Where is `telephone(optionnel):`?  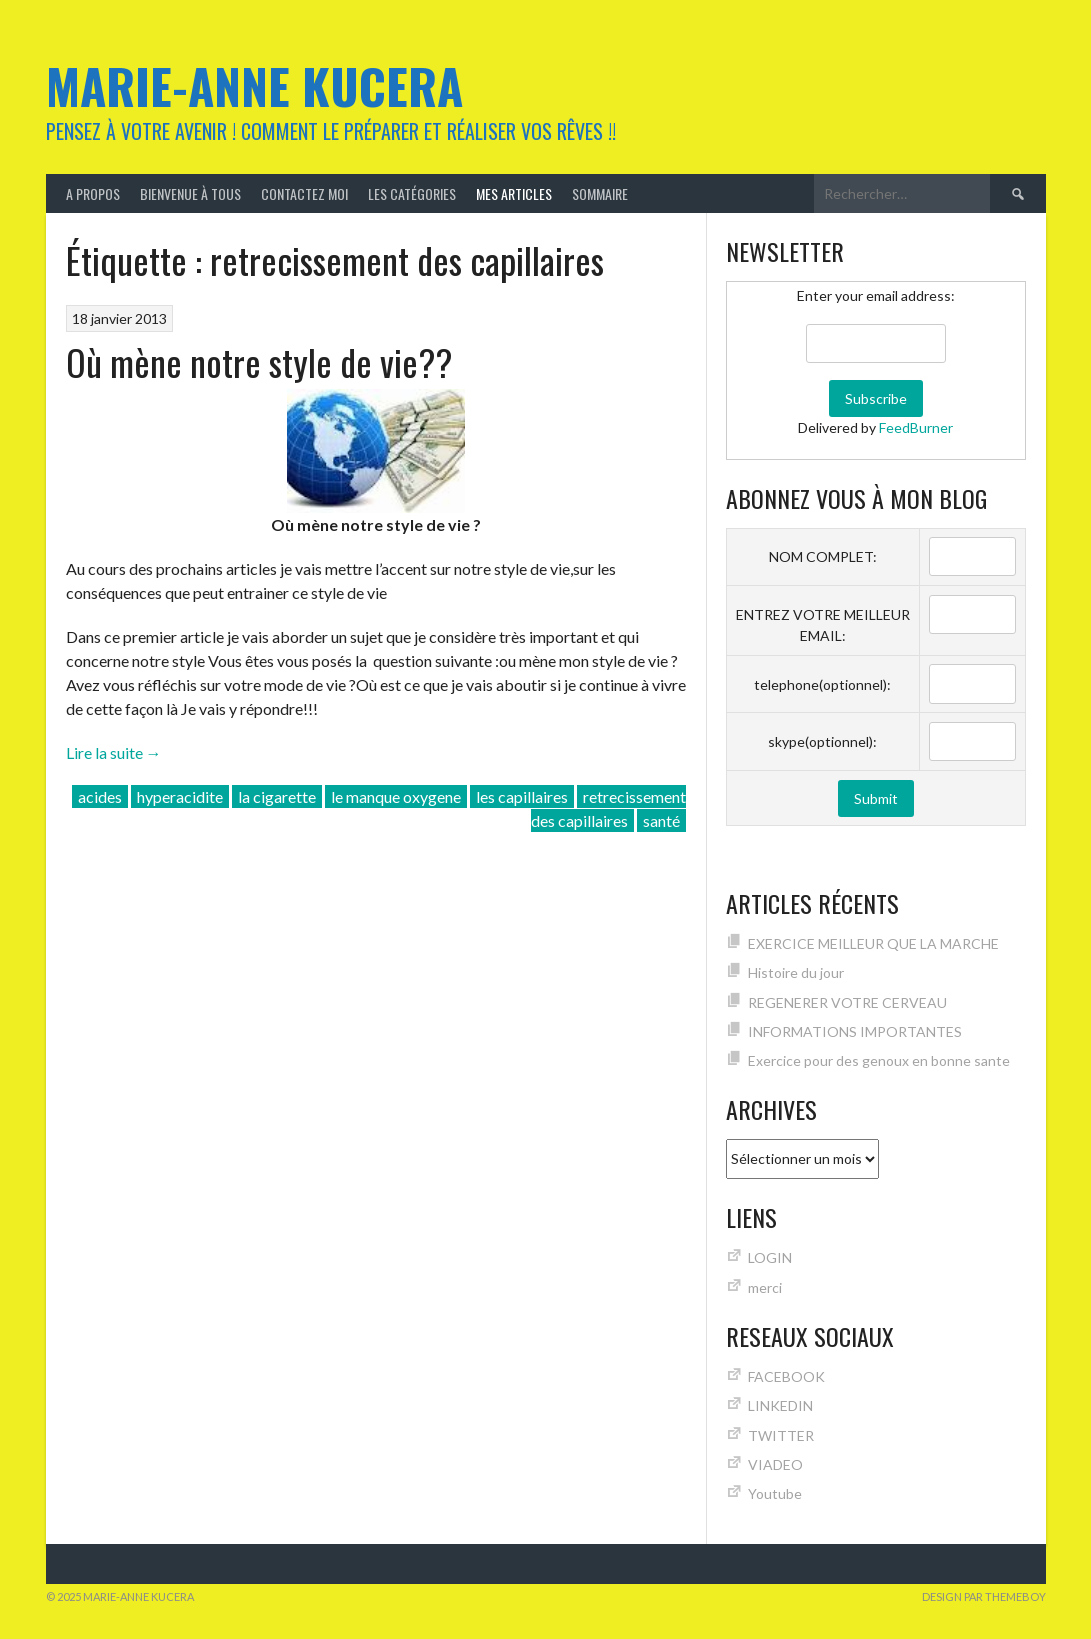
telephone(optionnel): is located at coordinates (822, 684).